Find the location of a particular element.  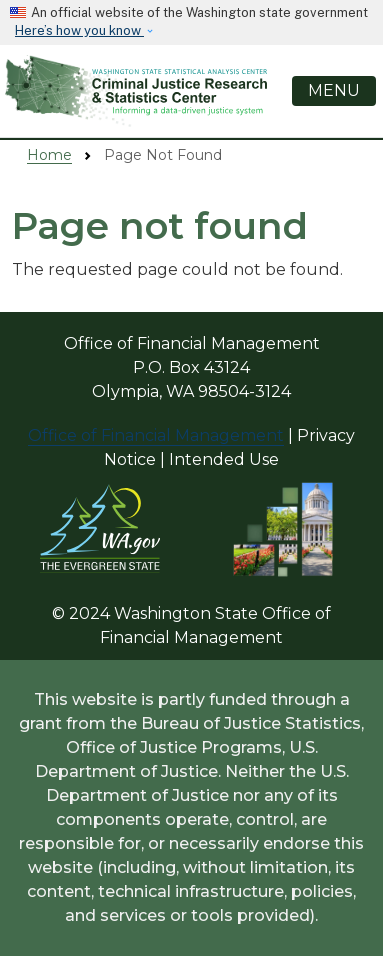

Here’s how you know is located at coordinates (79, 30).